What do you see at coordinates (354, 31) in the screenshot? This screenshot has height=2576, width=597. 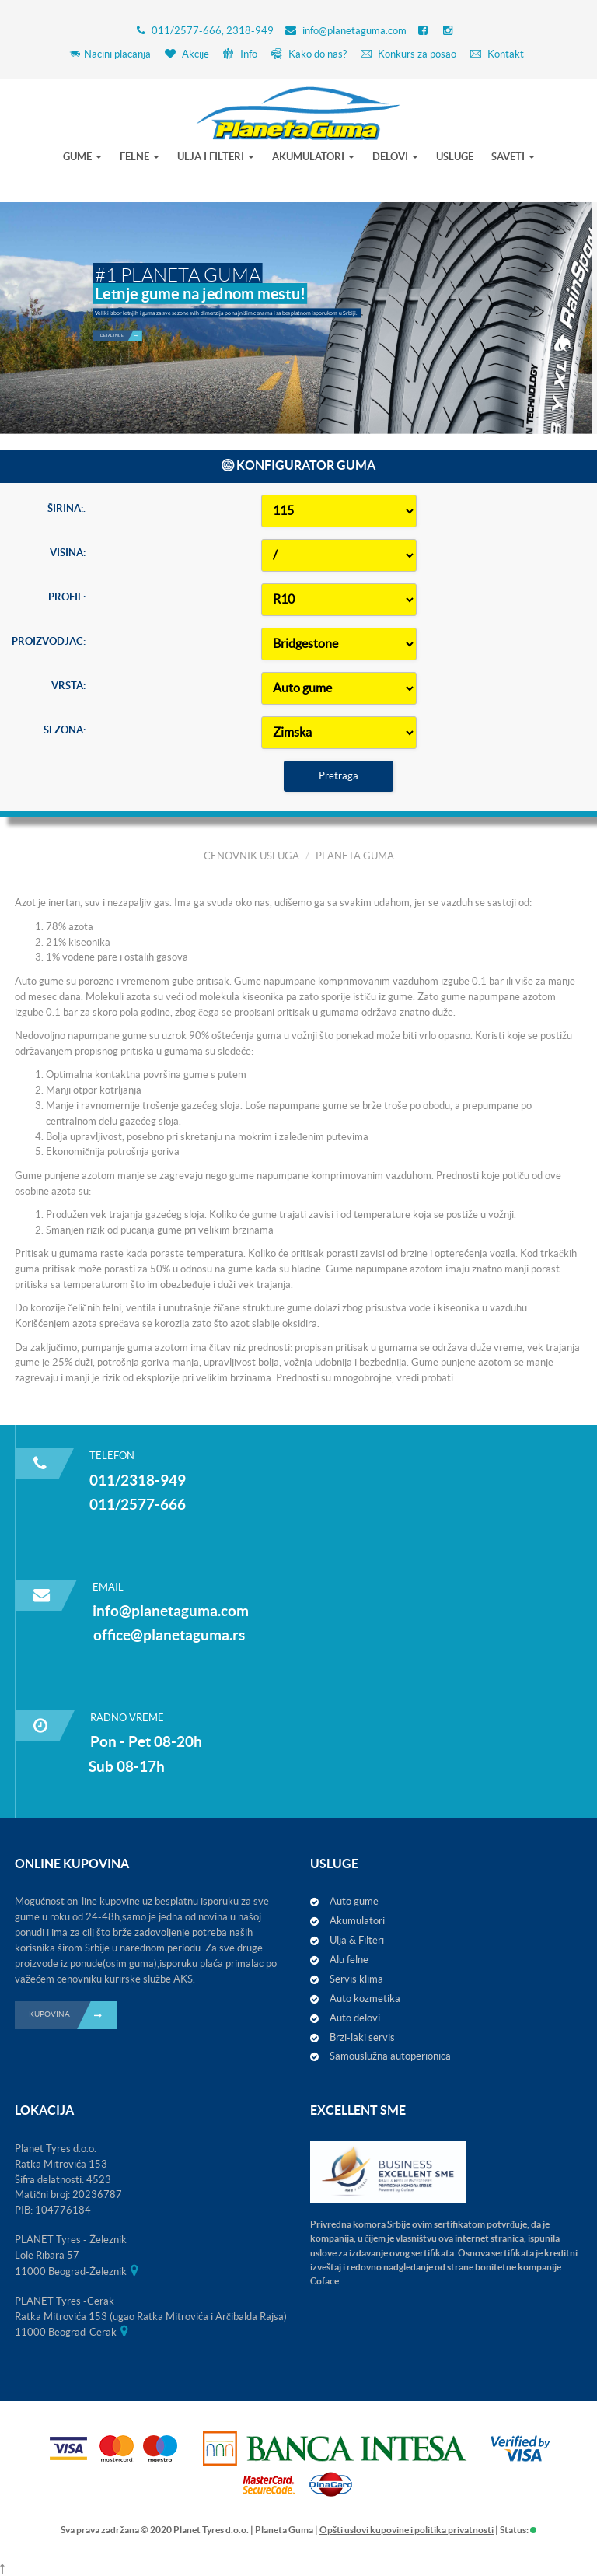 I see `info@planetaguma.com` at bounding box center [354, 31].